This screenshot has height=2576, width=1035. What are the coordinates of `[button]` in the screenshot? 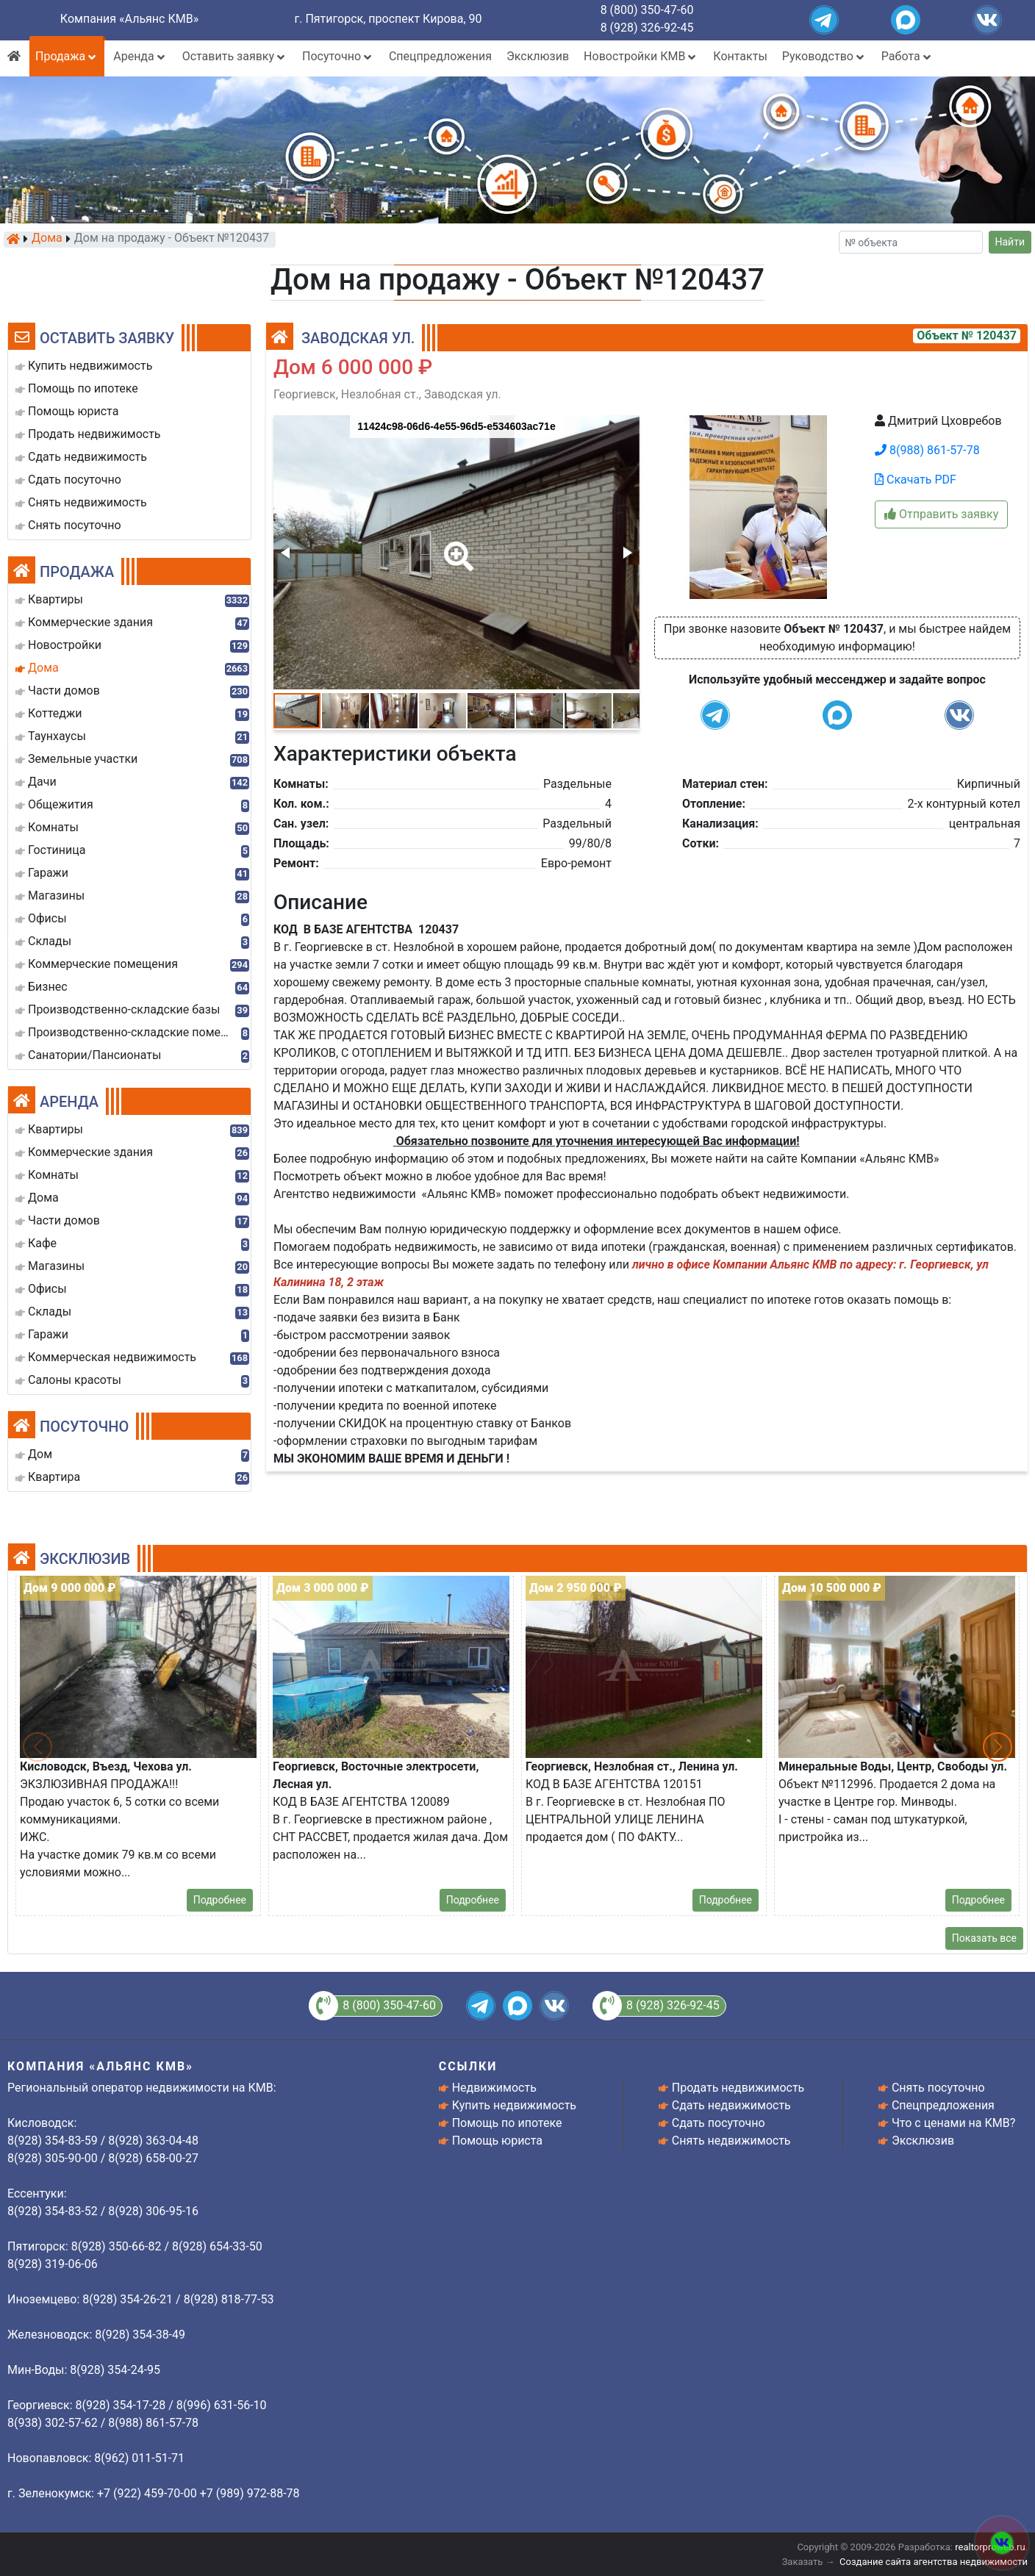 It's located at (456, 546).